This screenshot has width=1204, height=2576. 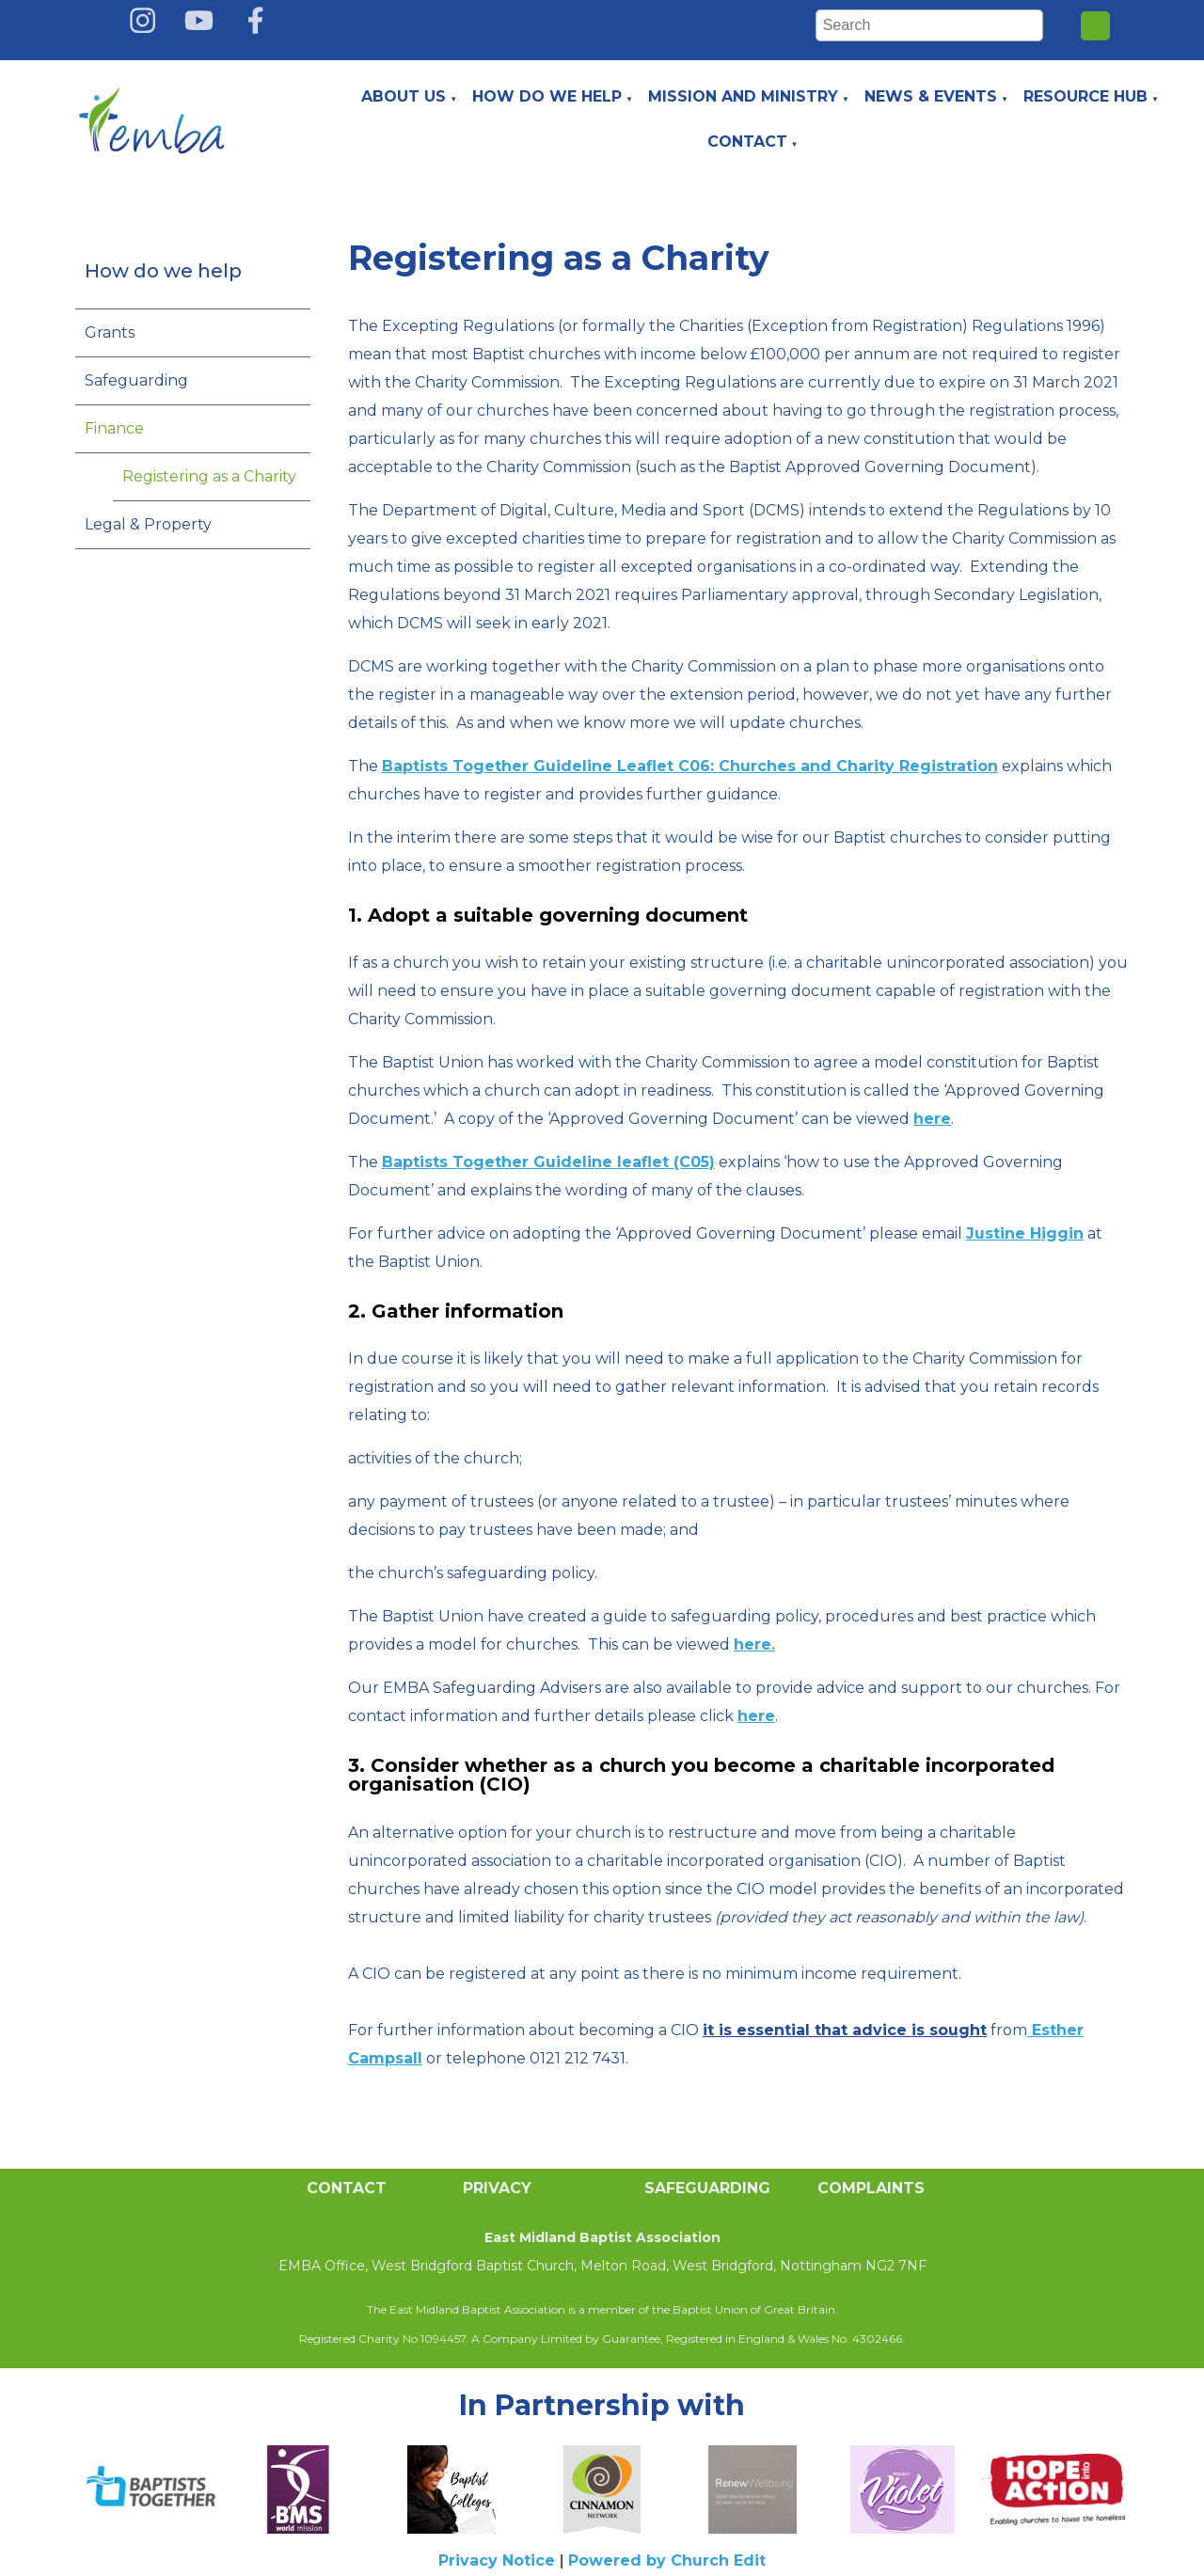 I want to click on Powered by Church Edit, so click(x=667, y=2560).